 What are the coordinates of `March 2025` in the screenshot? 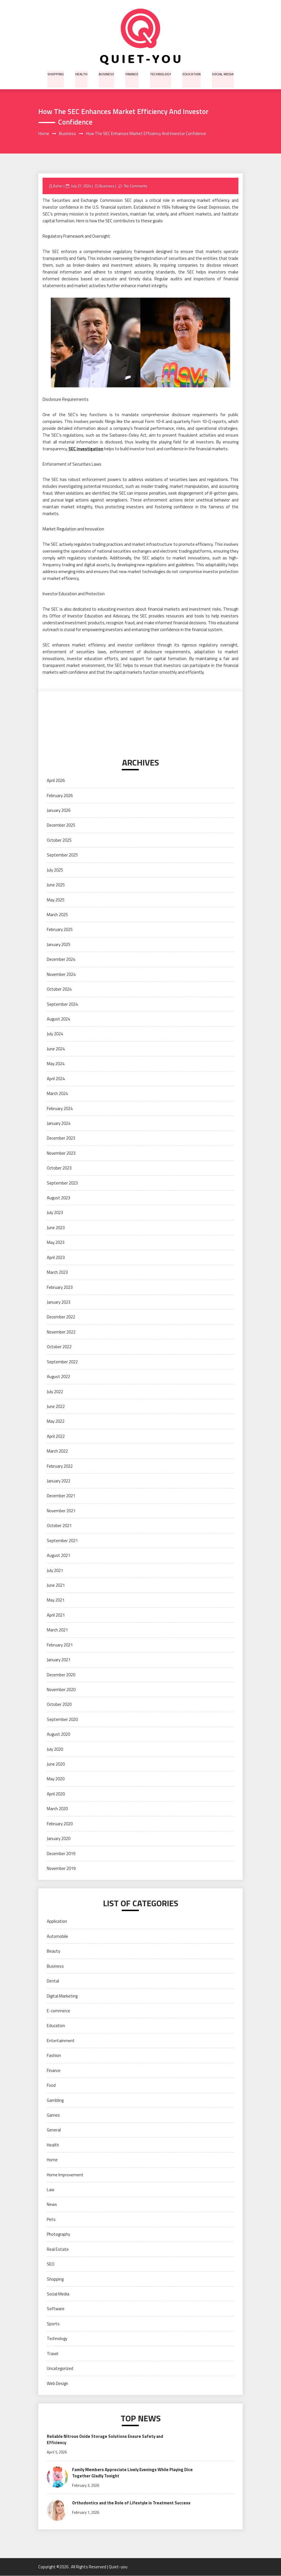 It's located at (57, 915).